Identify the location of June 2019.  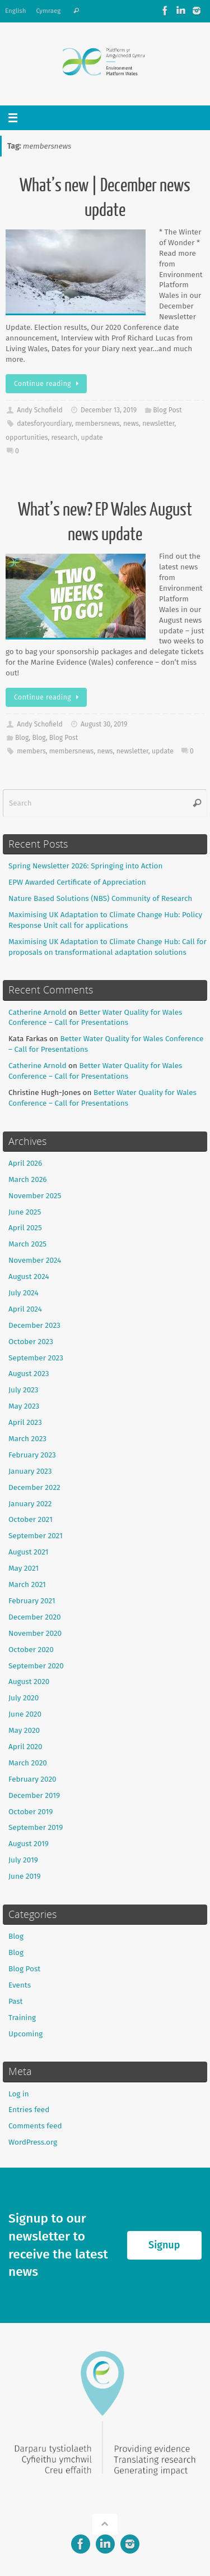
(24, 1876).